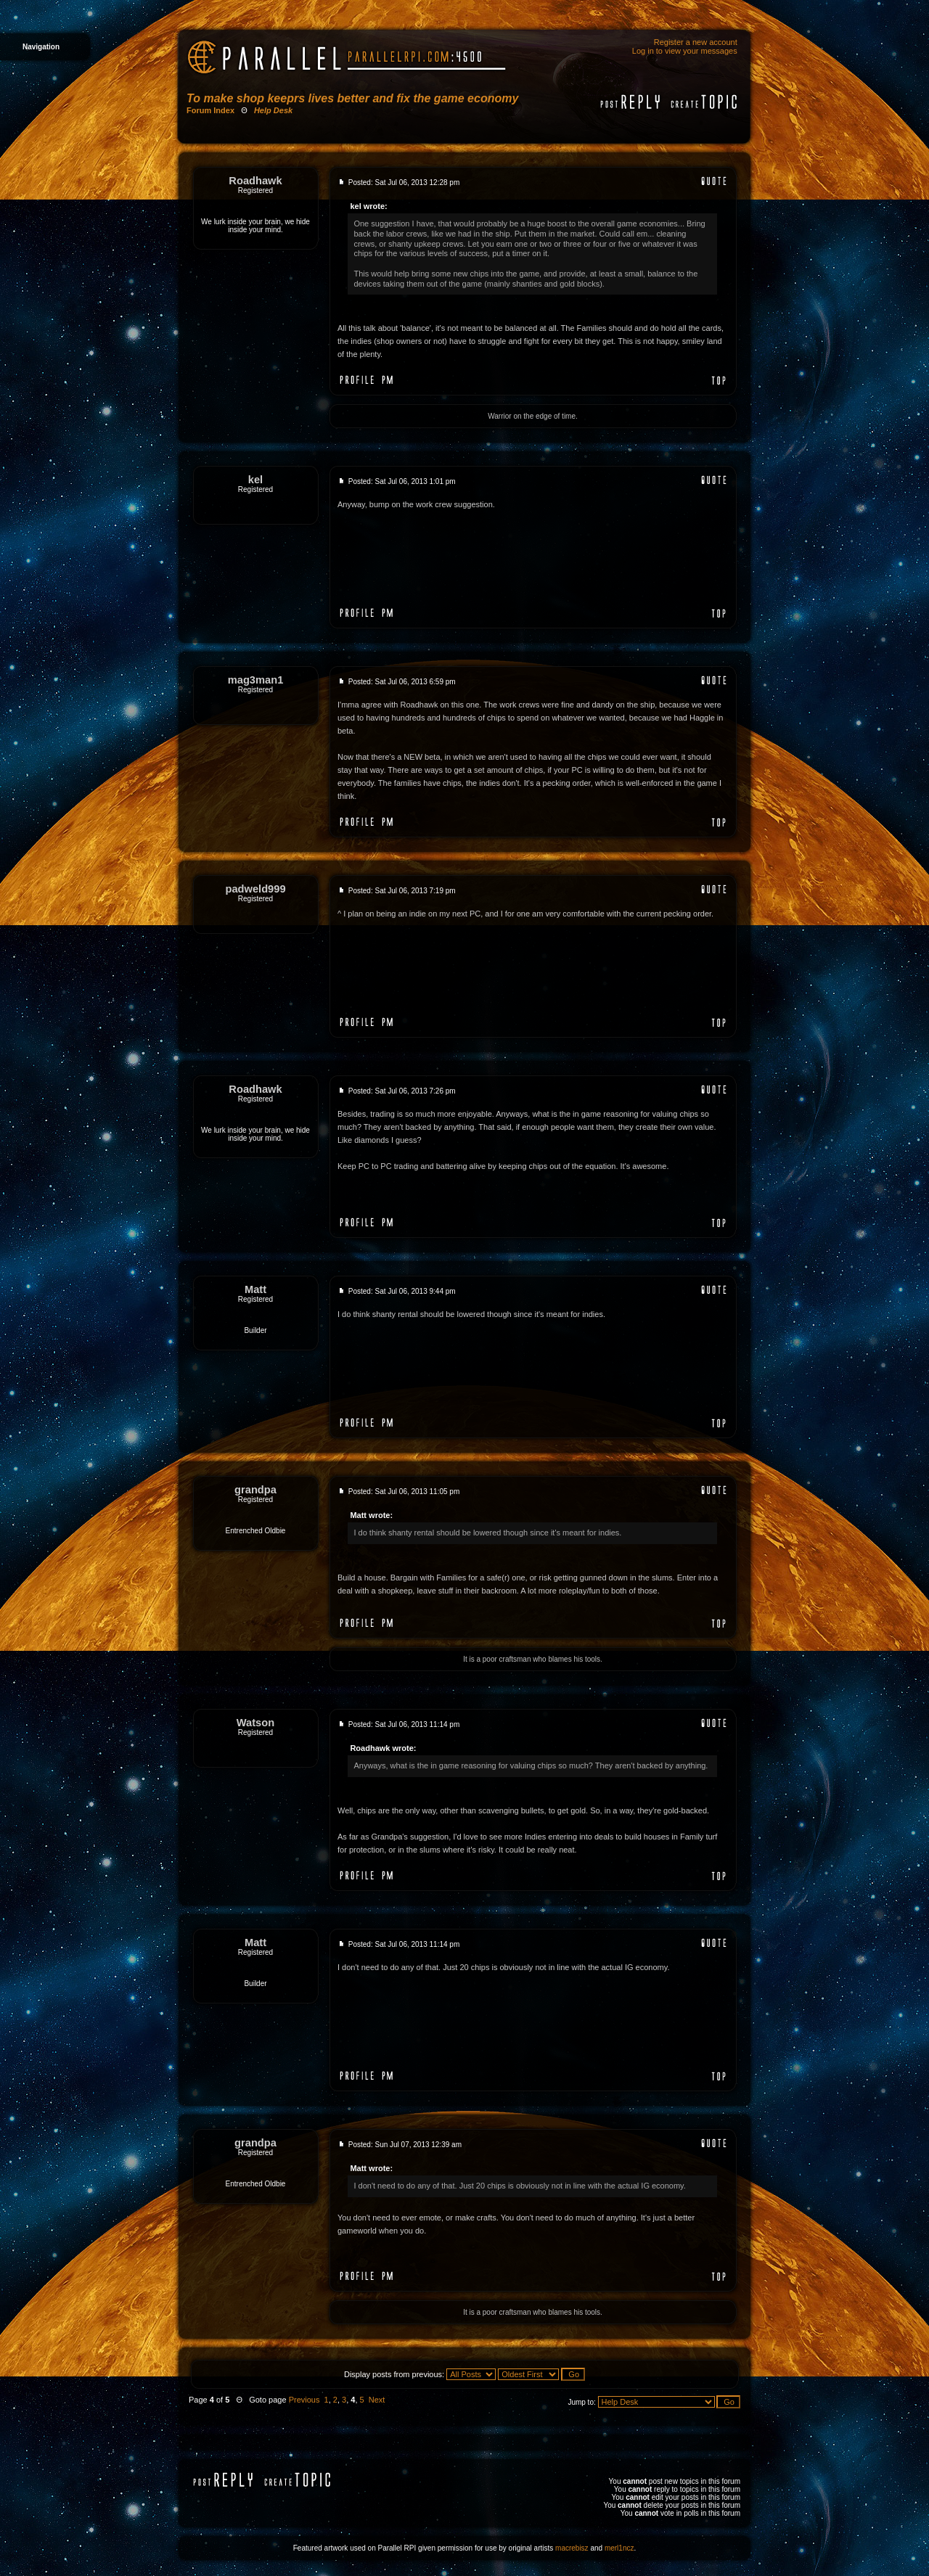 The width and height of the screenshot is (929, 2576). I want to click on Help Desk, so click(273, 110).